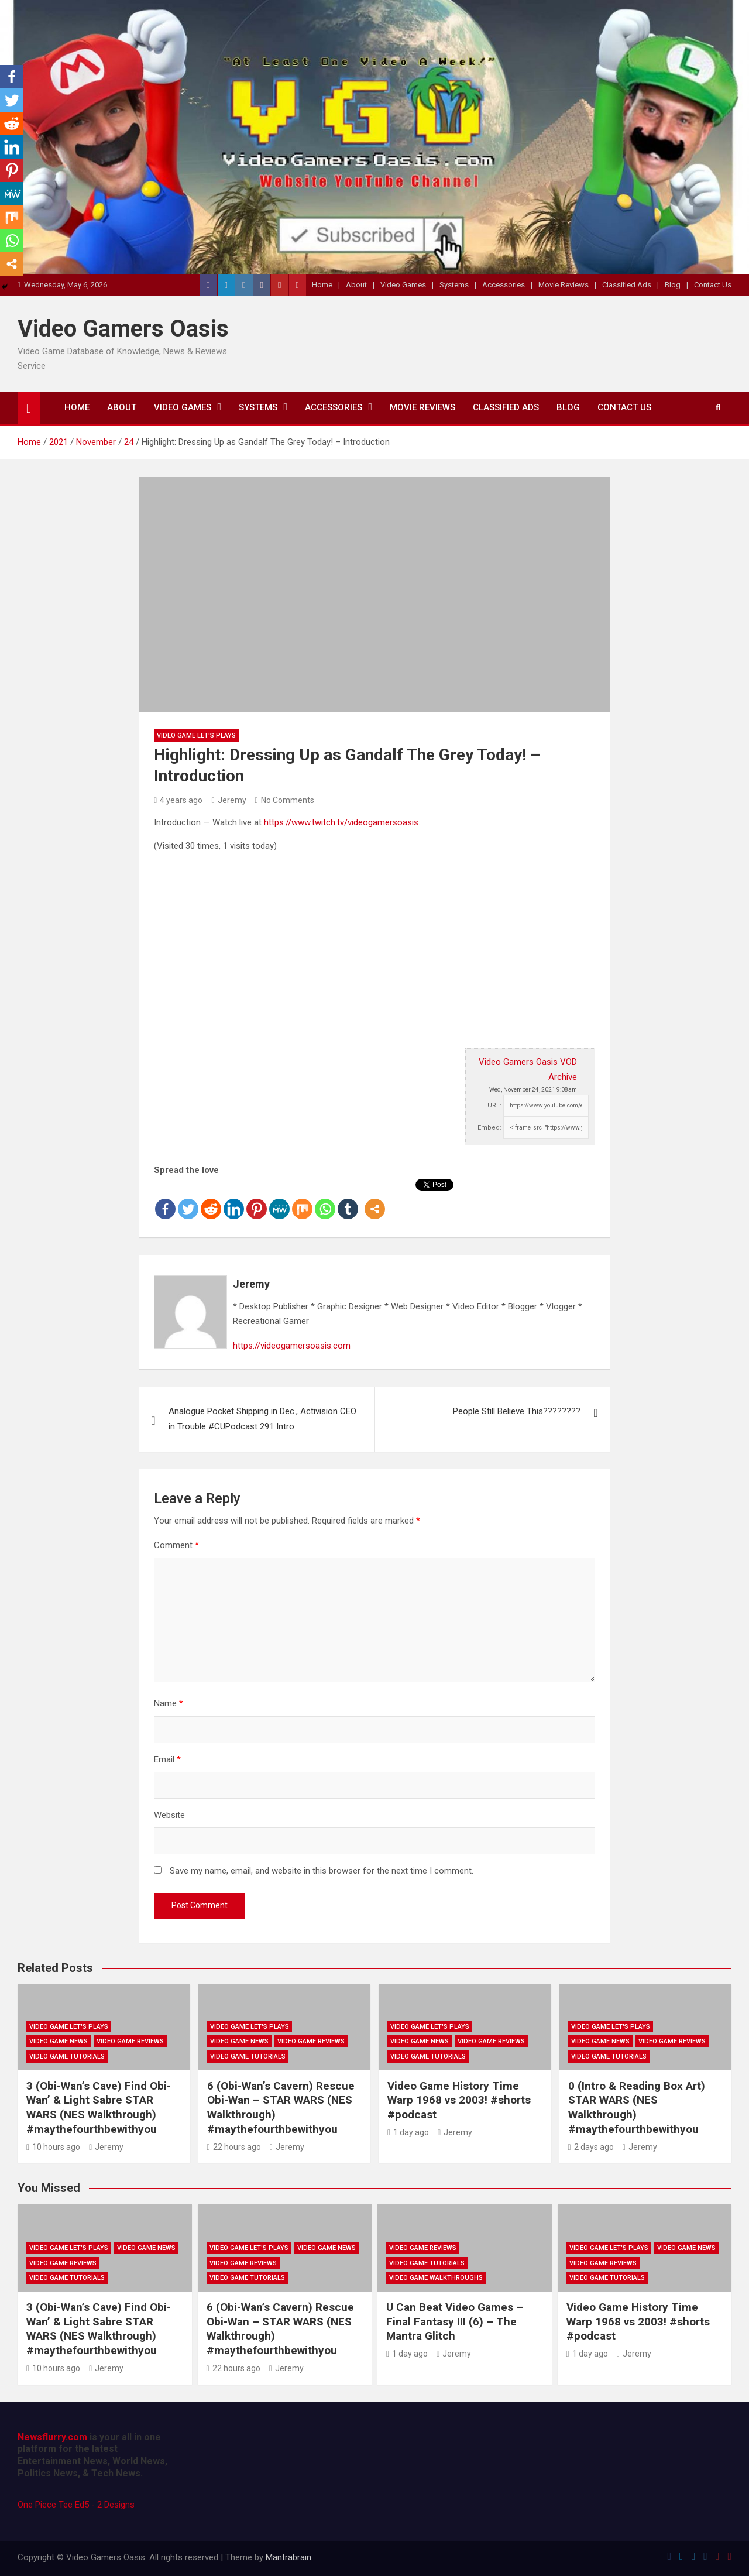  Describe the element at coordinates (322, 284) in the screenshot. I see `Home` at that location.